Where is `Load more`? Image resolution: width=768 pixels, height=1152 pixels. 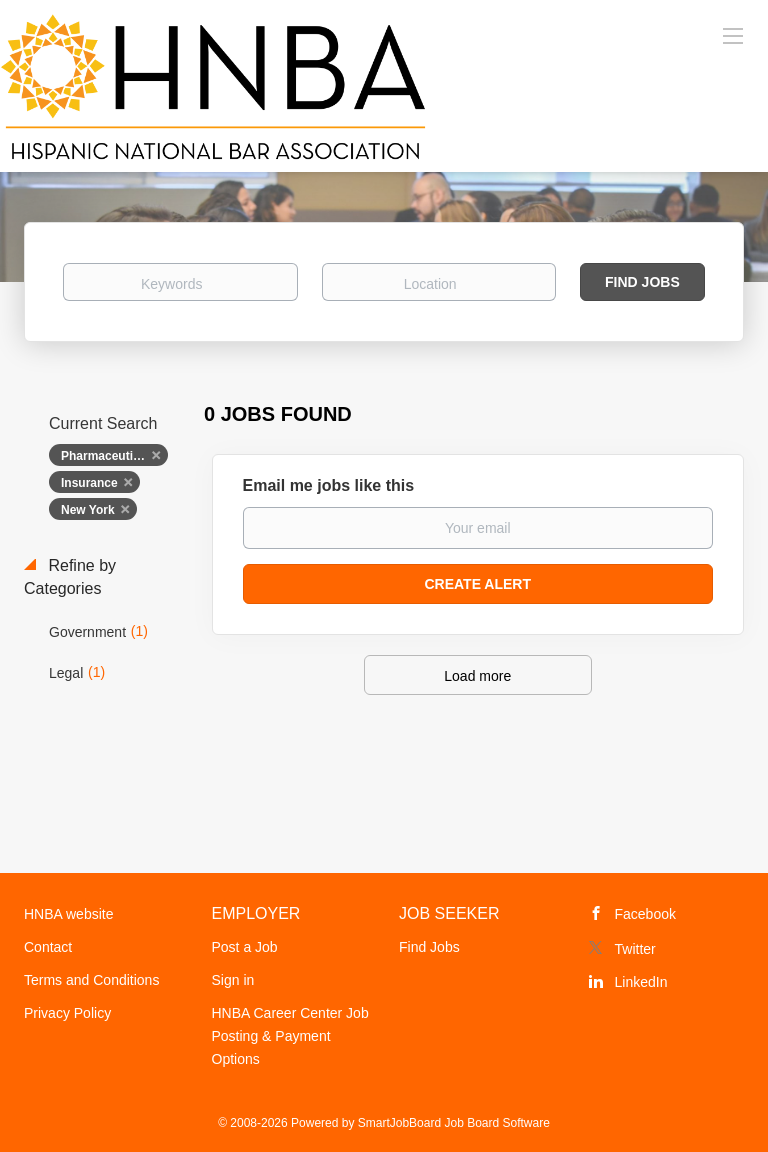 Load more is located at coordinates (477, 676).